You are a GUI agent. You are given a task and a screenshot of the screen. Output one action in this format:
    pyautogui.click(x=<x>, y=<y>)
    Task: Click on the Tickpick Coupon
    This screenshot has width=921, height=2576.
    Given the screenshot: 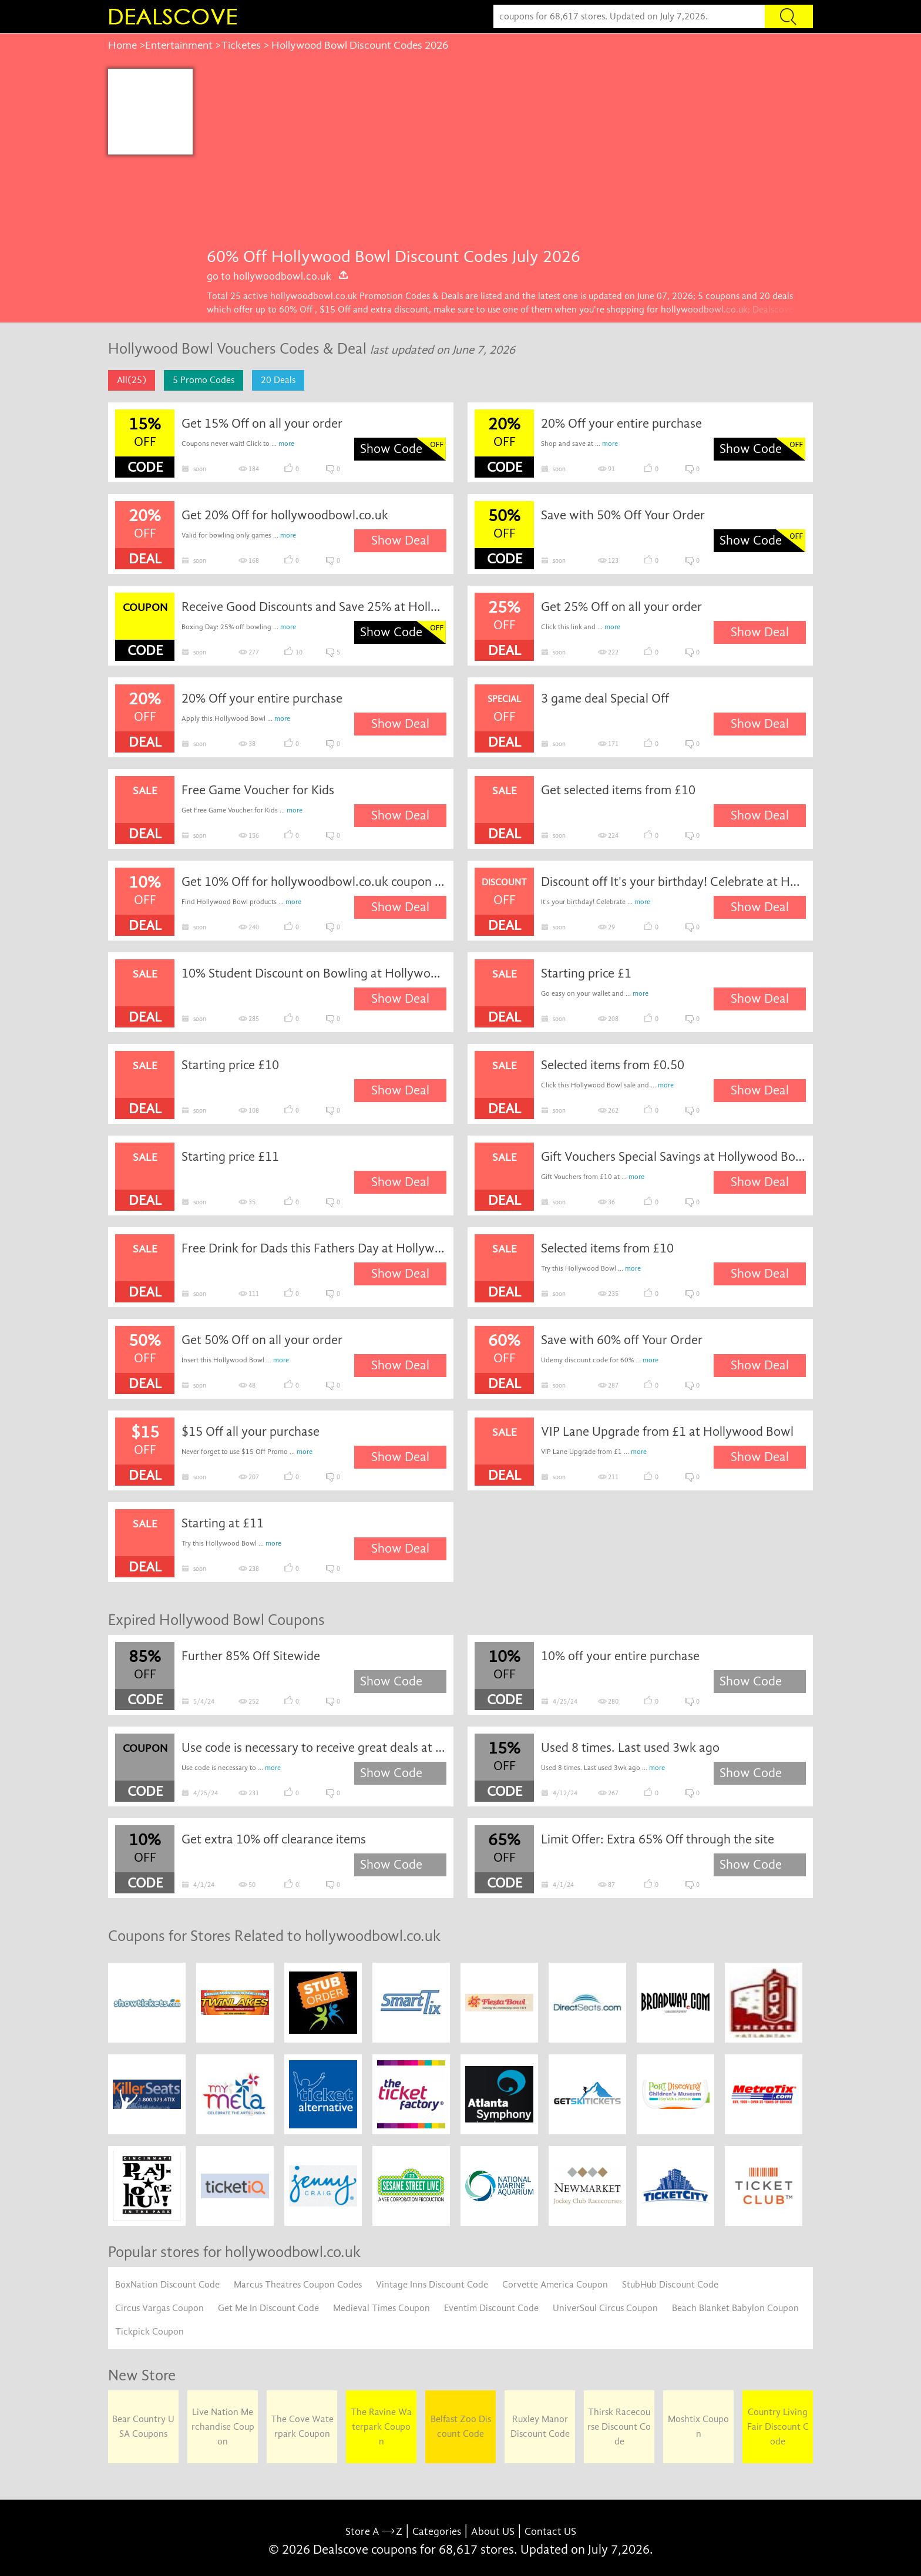 What is the action you would take?
    pyautogui.click(x=149, y=2331)
    